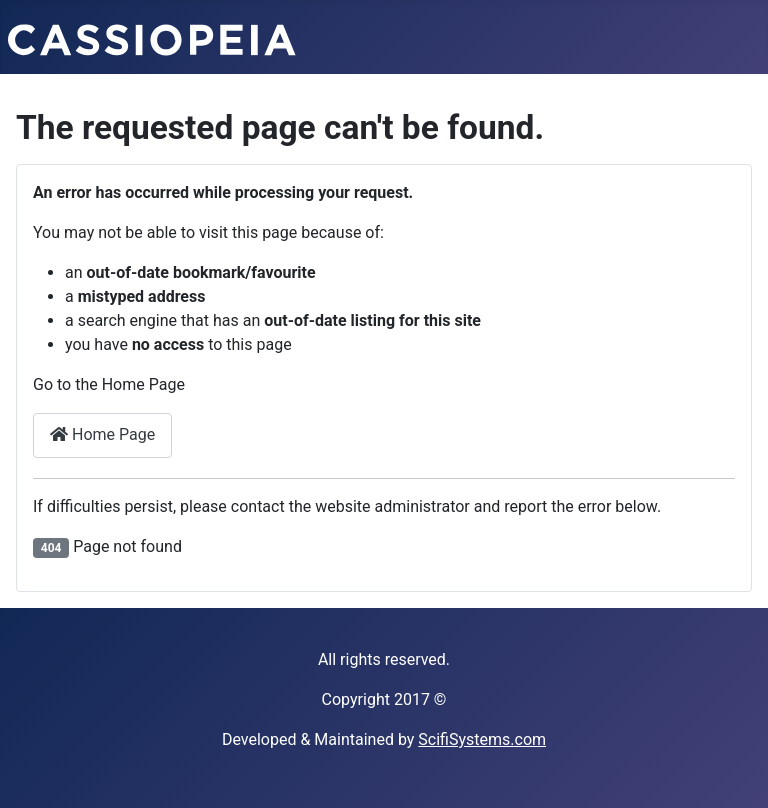 This screenshot has height=808, width=768. Describe the element at coordinates (482, 739) in the screenshot. I see `ScifiSystems.com` at that location.